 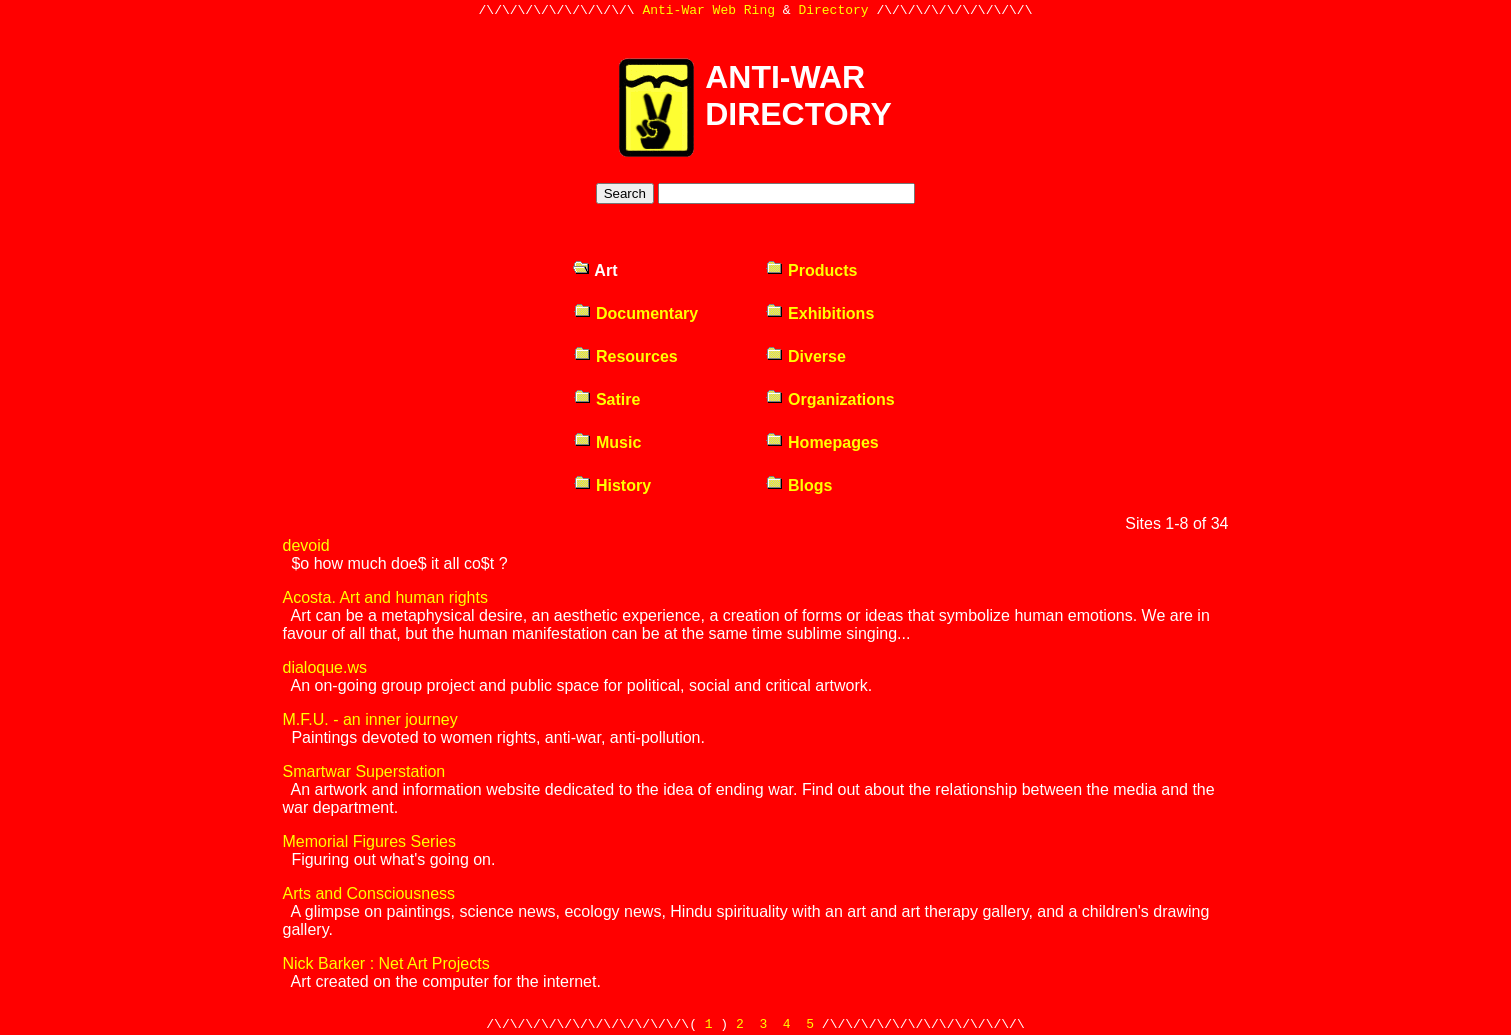 I want to click on devoid, so click(x=306, y=545).